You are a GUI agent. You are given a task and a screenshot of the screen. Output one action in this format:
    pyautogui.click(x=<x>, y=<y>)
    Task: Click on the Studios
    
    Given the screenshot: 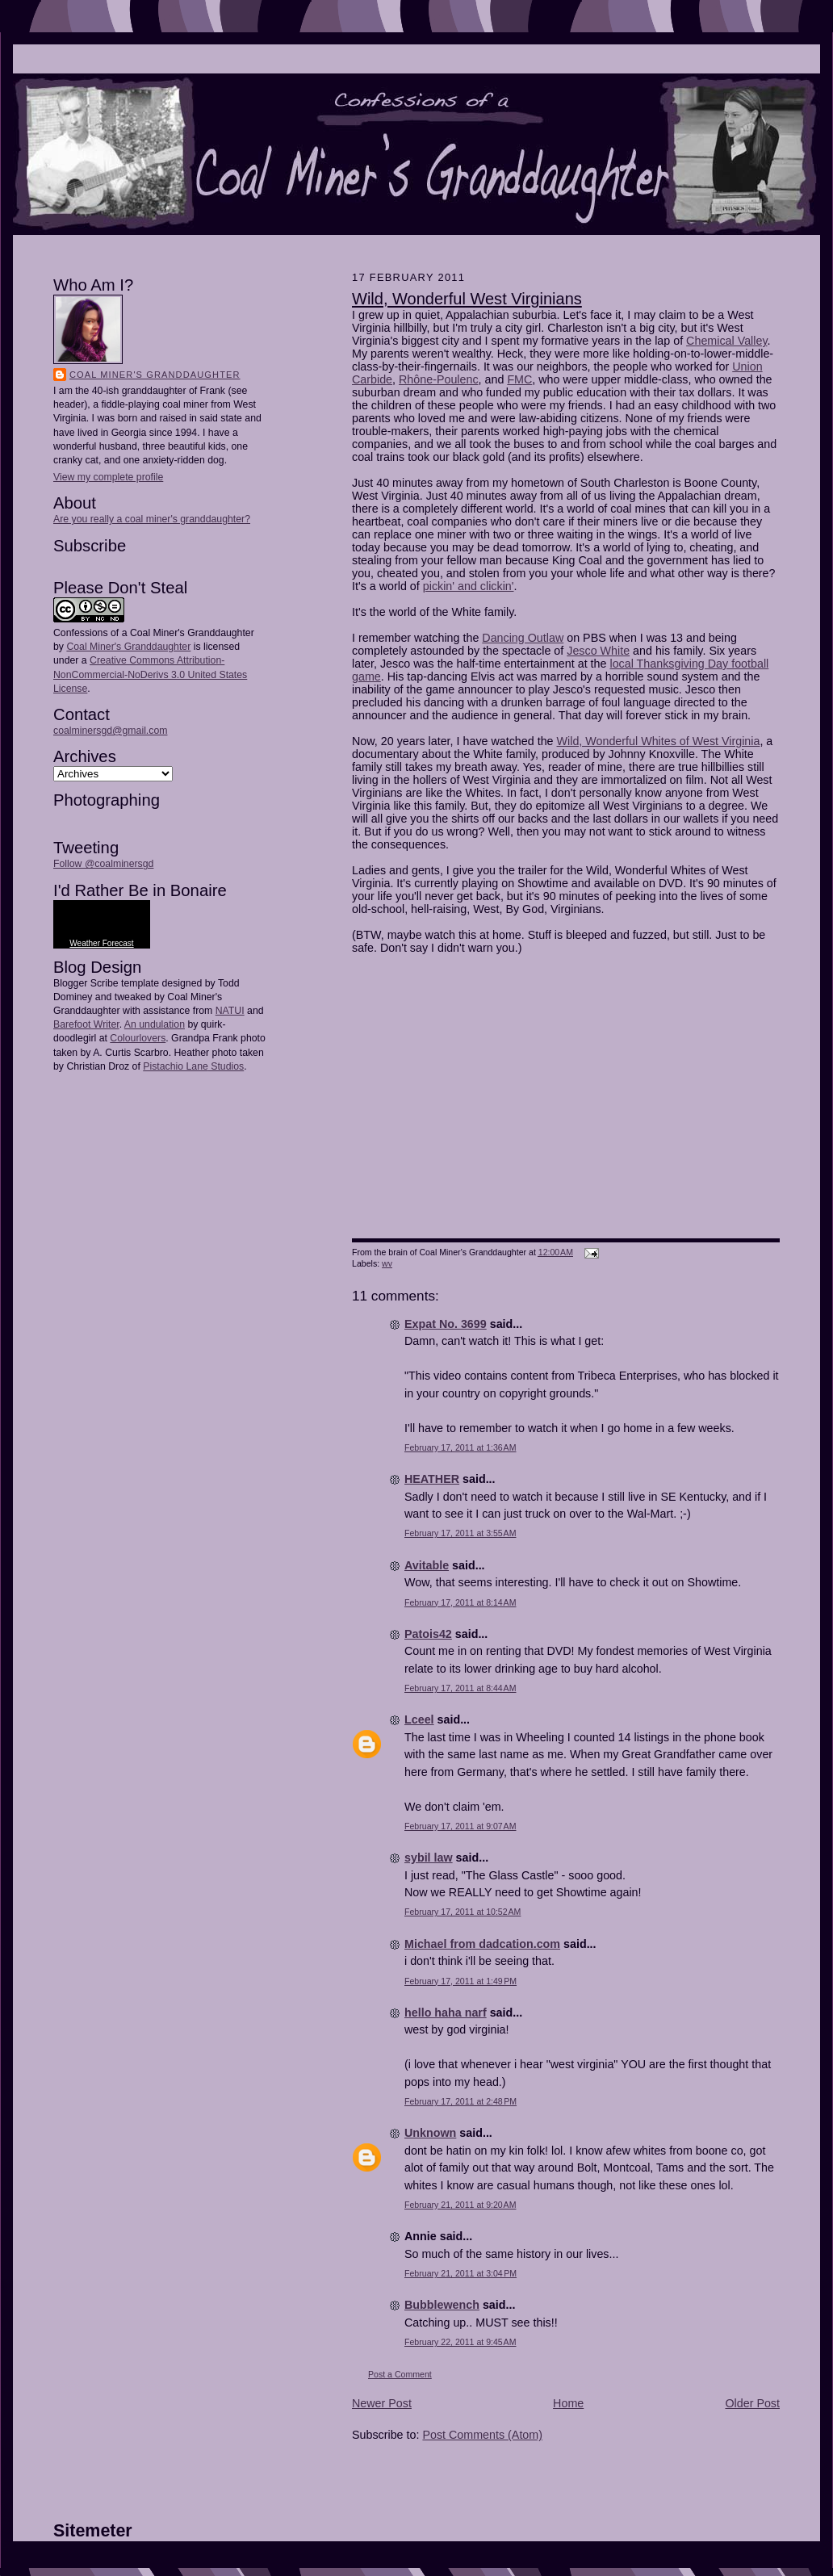 What is the action you would take?
    pyautogui.click(x=226, y=1066)
    